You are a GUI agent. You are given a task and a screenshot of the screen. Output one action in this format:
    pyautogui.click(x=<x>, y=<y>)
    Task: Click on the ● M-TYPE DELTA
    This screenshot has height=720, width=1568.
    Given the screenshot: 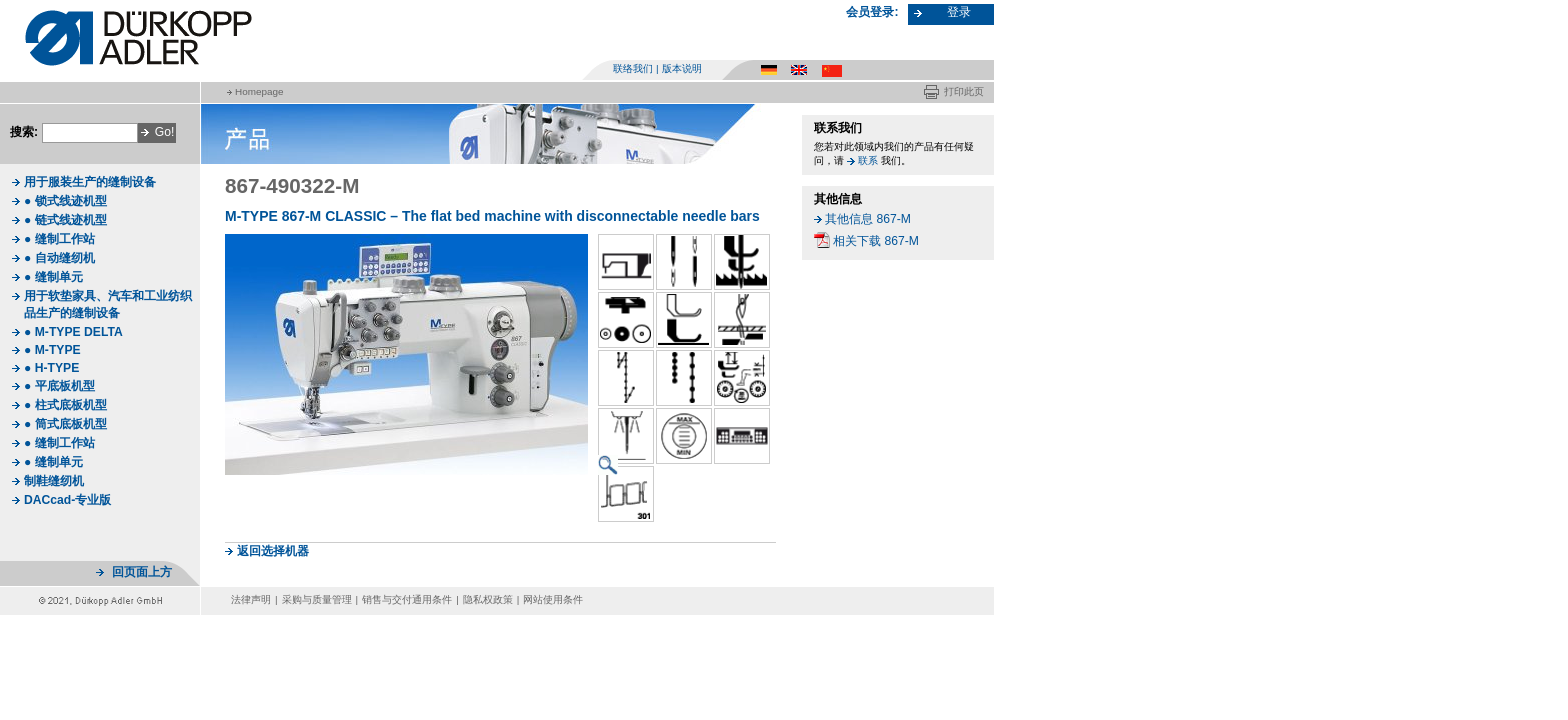 What is the action you would take?
    pyautogui.click(x=73, y=332)
    